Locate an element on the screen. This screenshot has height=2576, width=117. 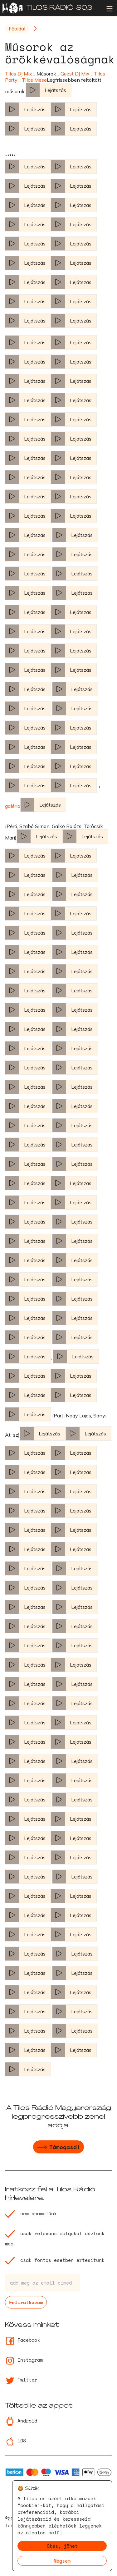
galéria is located at coordinates (12, 806).